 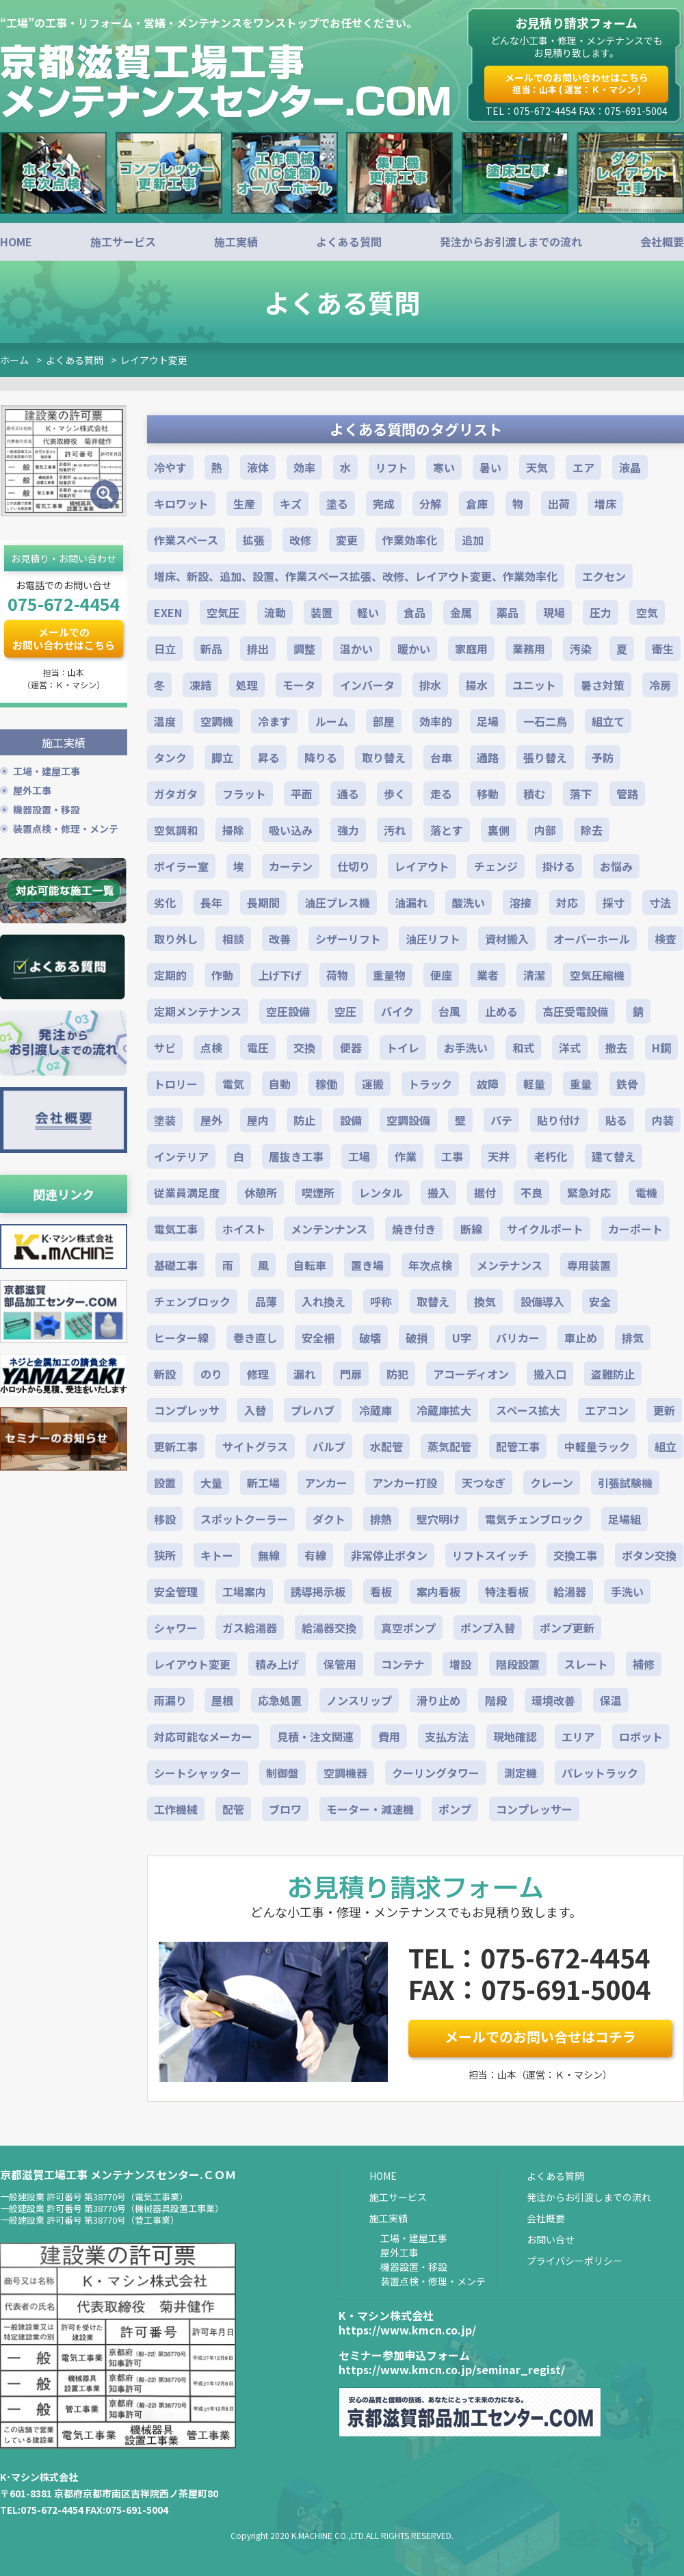 I want to click on プライバシーポリシー, so click(x=574, y=2260).